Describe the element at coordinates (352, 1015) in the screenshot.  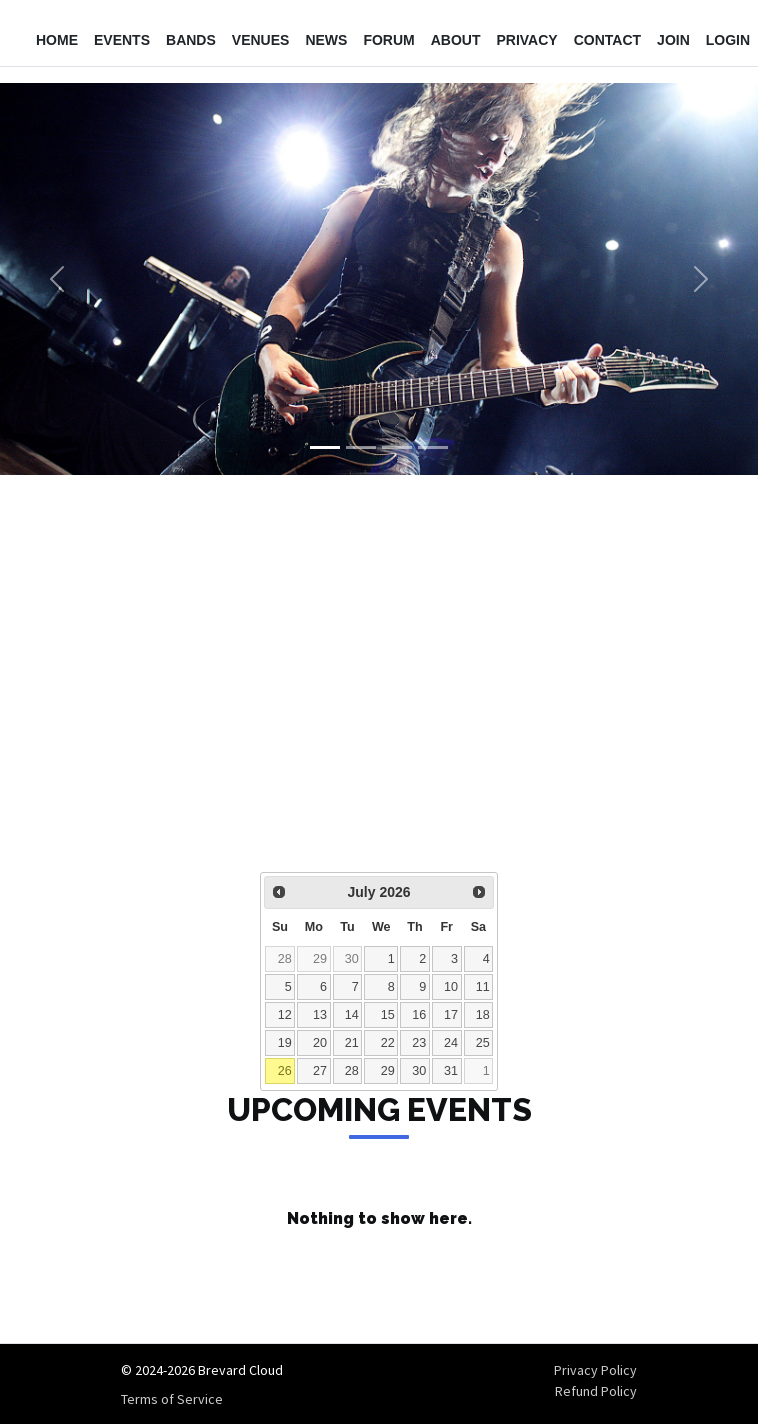
I see `14` at that location.